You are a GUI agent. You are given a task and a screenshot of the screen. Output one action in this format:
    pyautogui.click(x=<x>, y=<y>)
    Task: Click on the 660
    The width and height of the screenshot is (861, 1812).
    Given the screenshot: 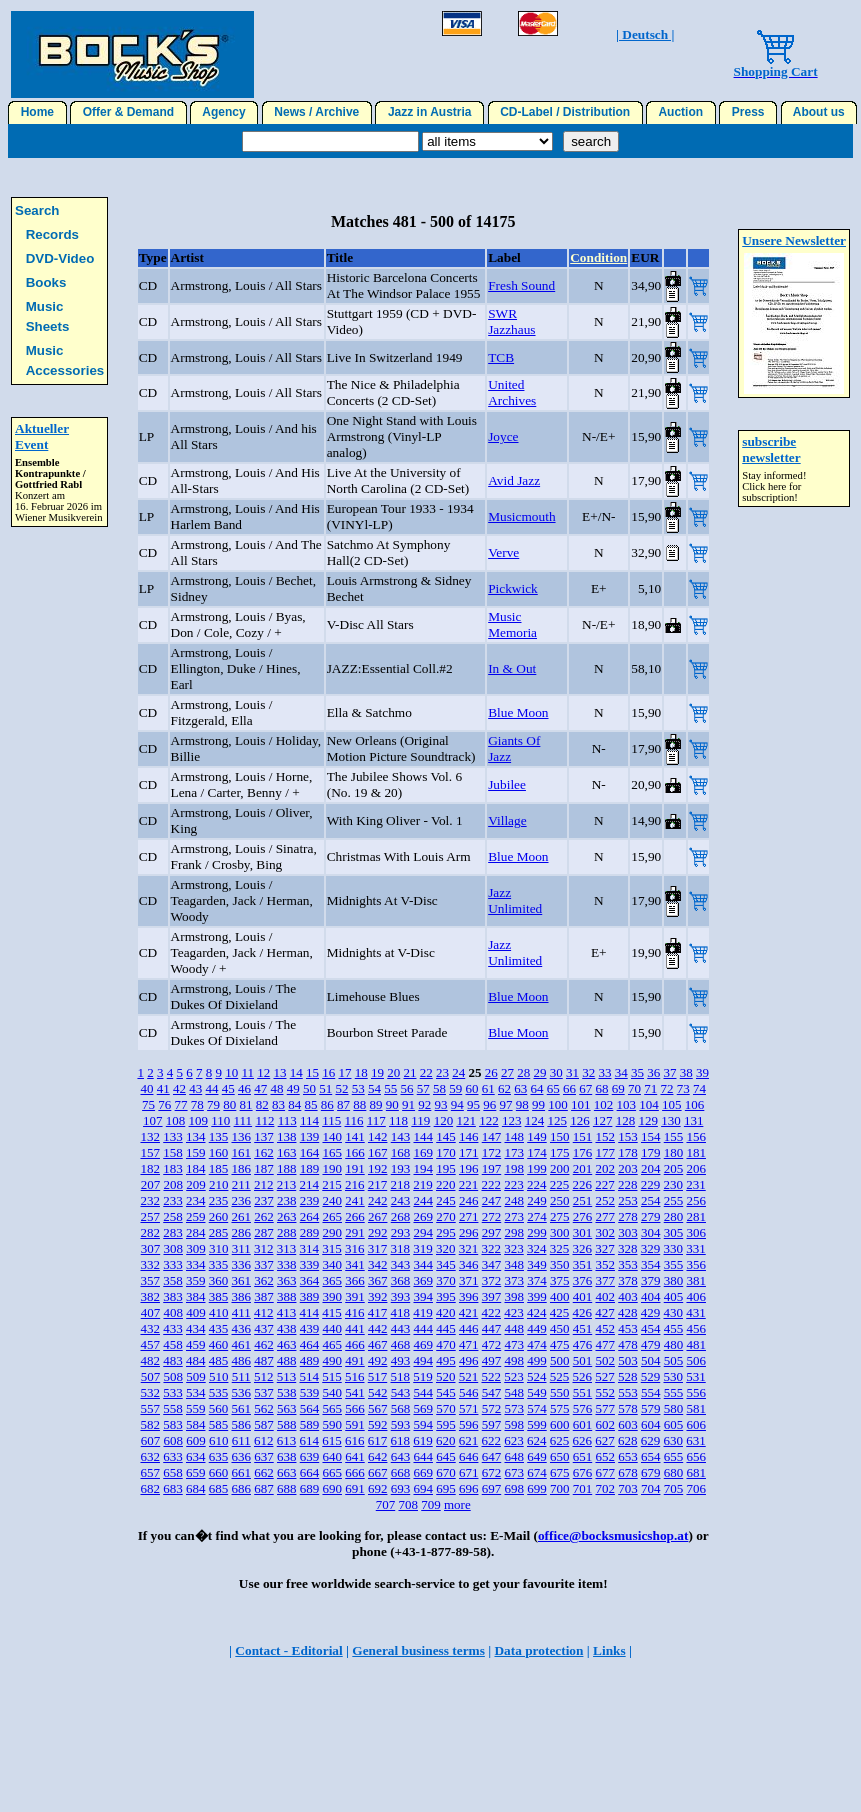 What is the action you would take?
    pyautogui.click(x=219, y=1472)
    